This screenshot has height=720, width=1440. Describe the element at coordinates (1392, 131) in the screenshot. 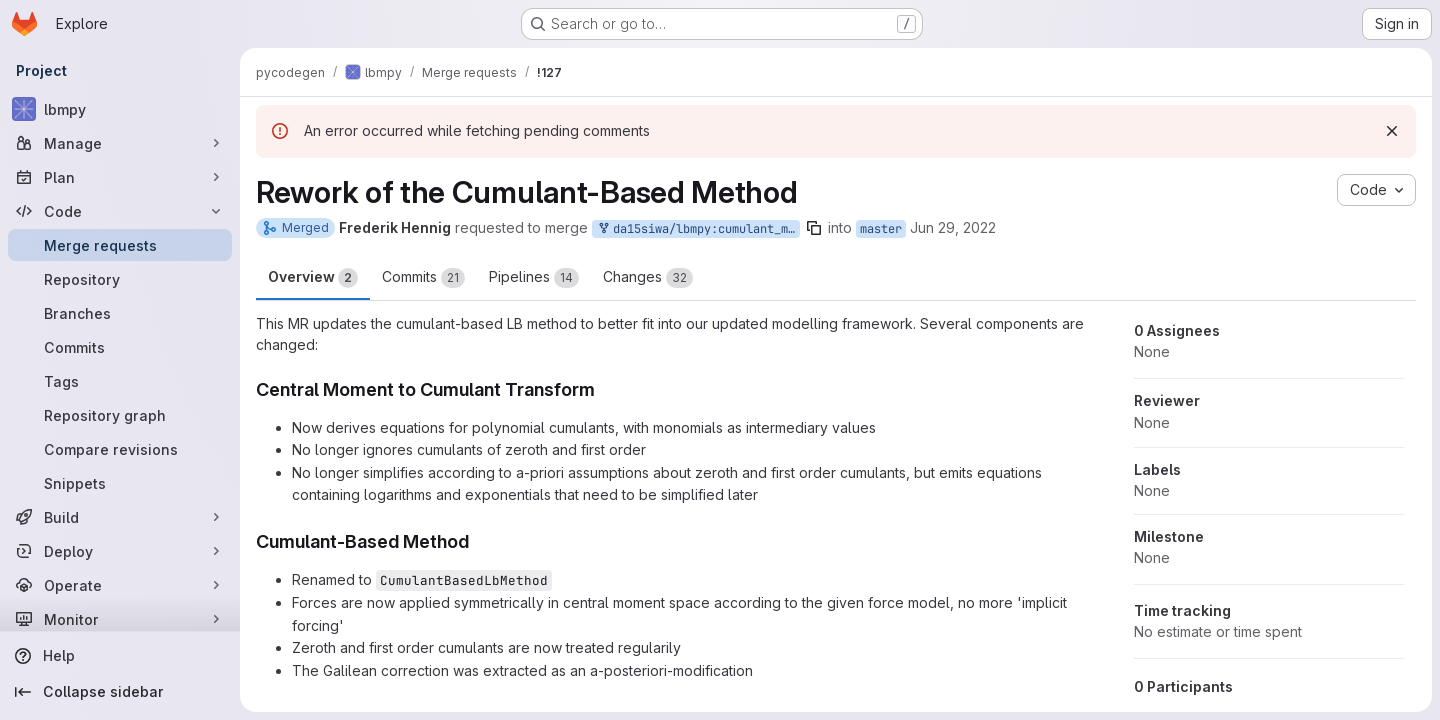

I see `[Dismiss]` at that location.